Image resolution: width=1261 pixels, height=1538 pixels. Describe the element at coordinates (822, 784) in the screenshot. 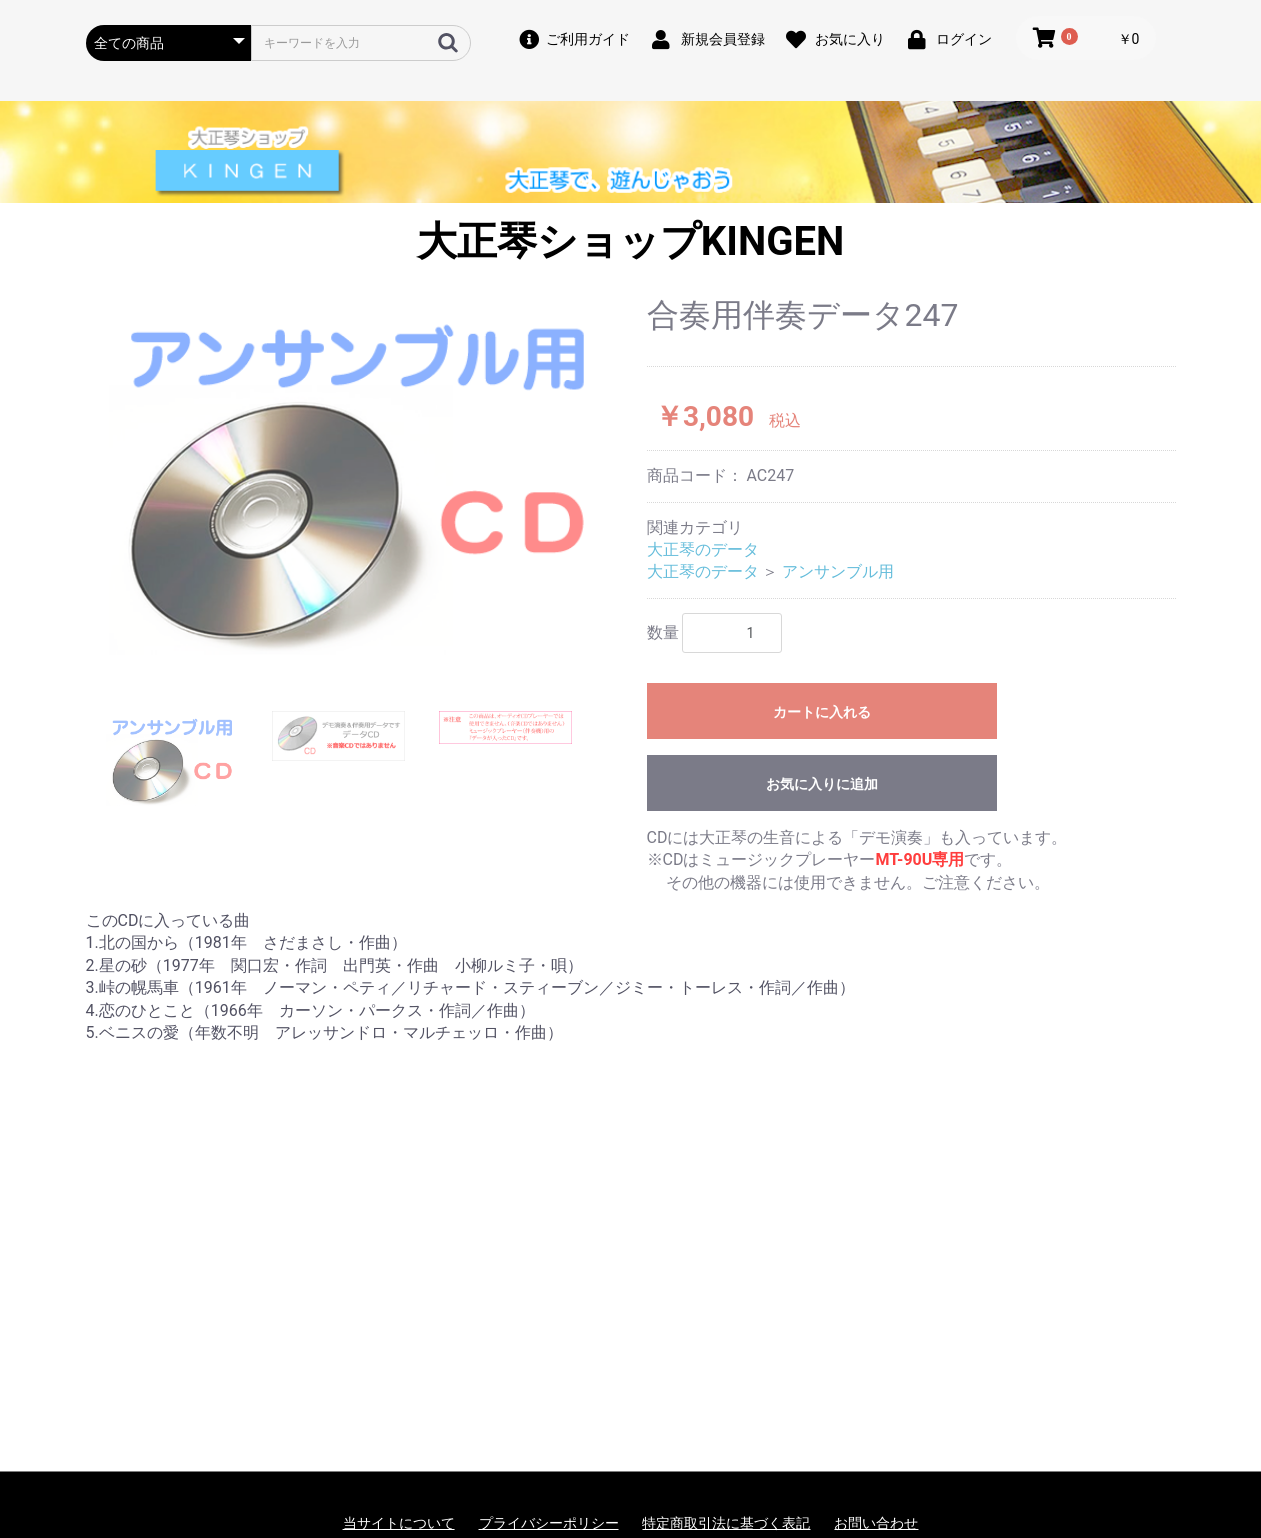

I see `お気に入りに追加` at that location.